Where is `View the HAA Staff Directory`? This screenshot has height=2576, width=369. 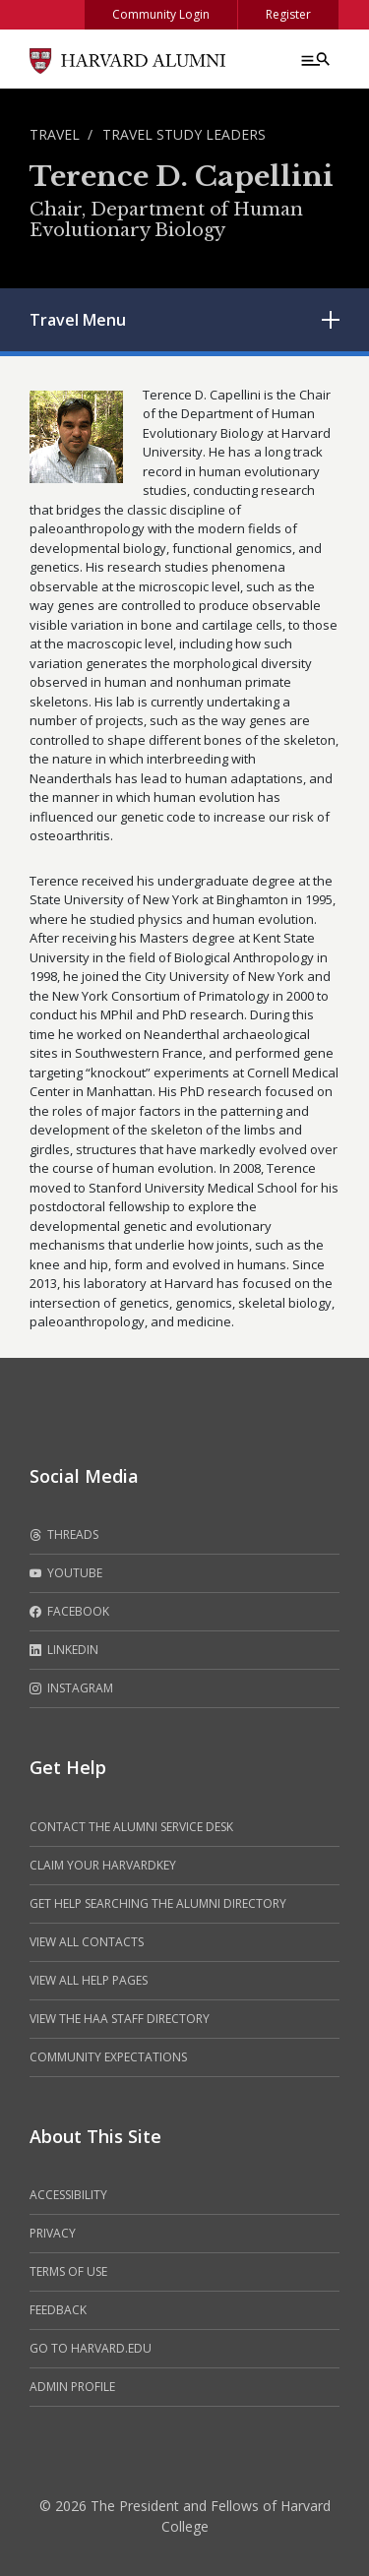 View the HAA Staff Directory is located at coordinates (120, 2018).